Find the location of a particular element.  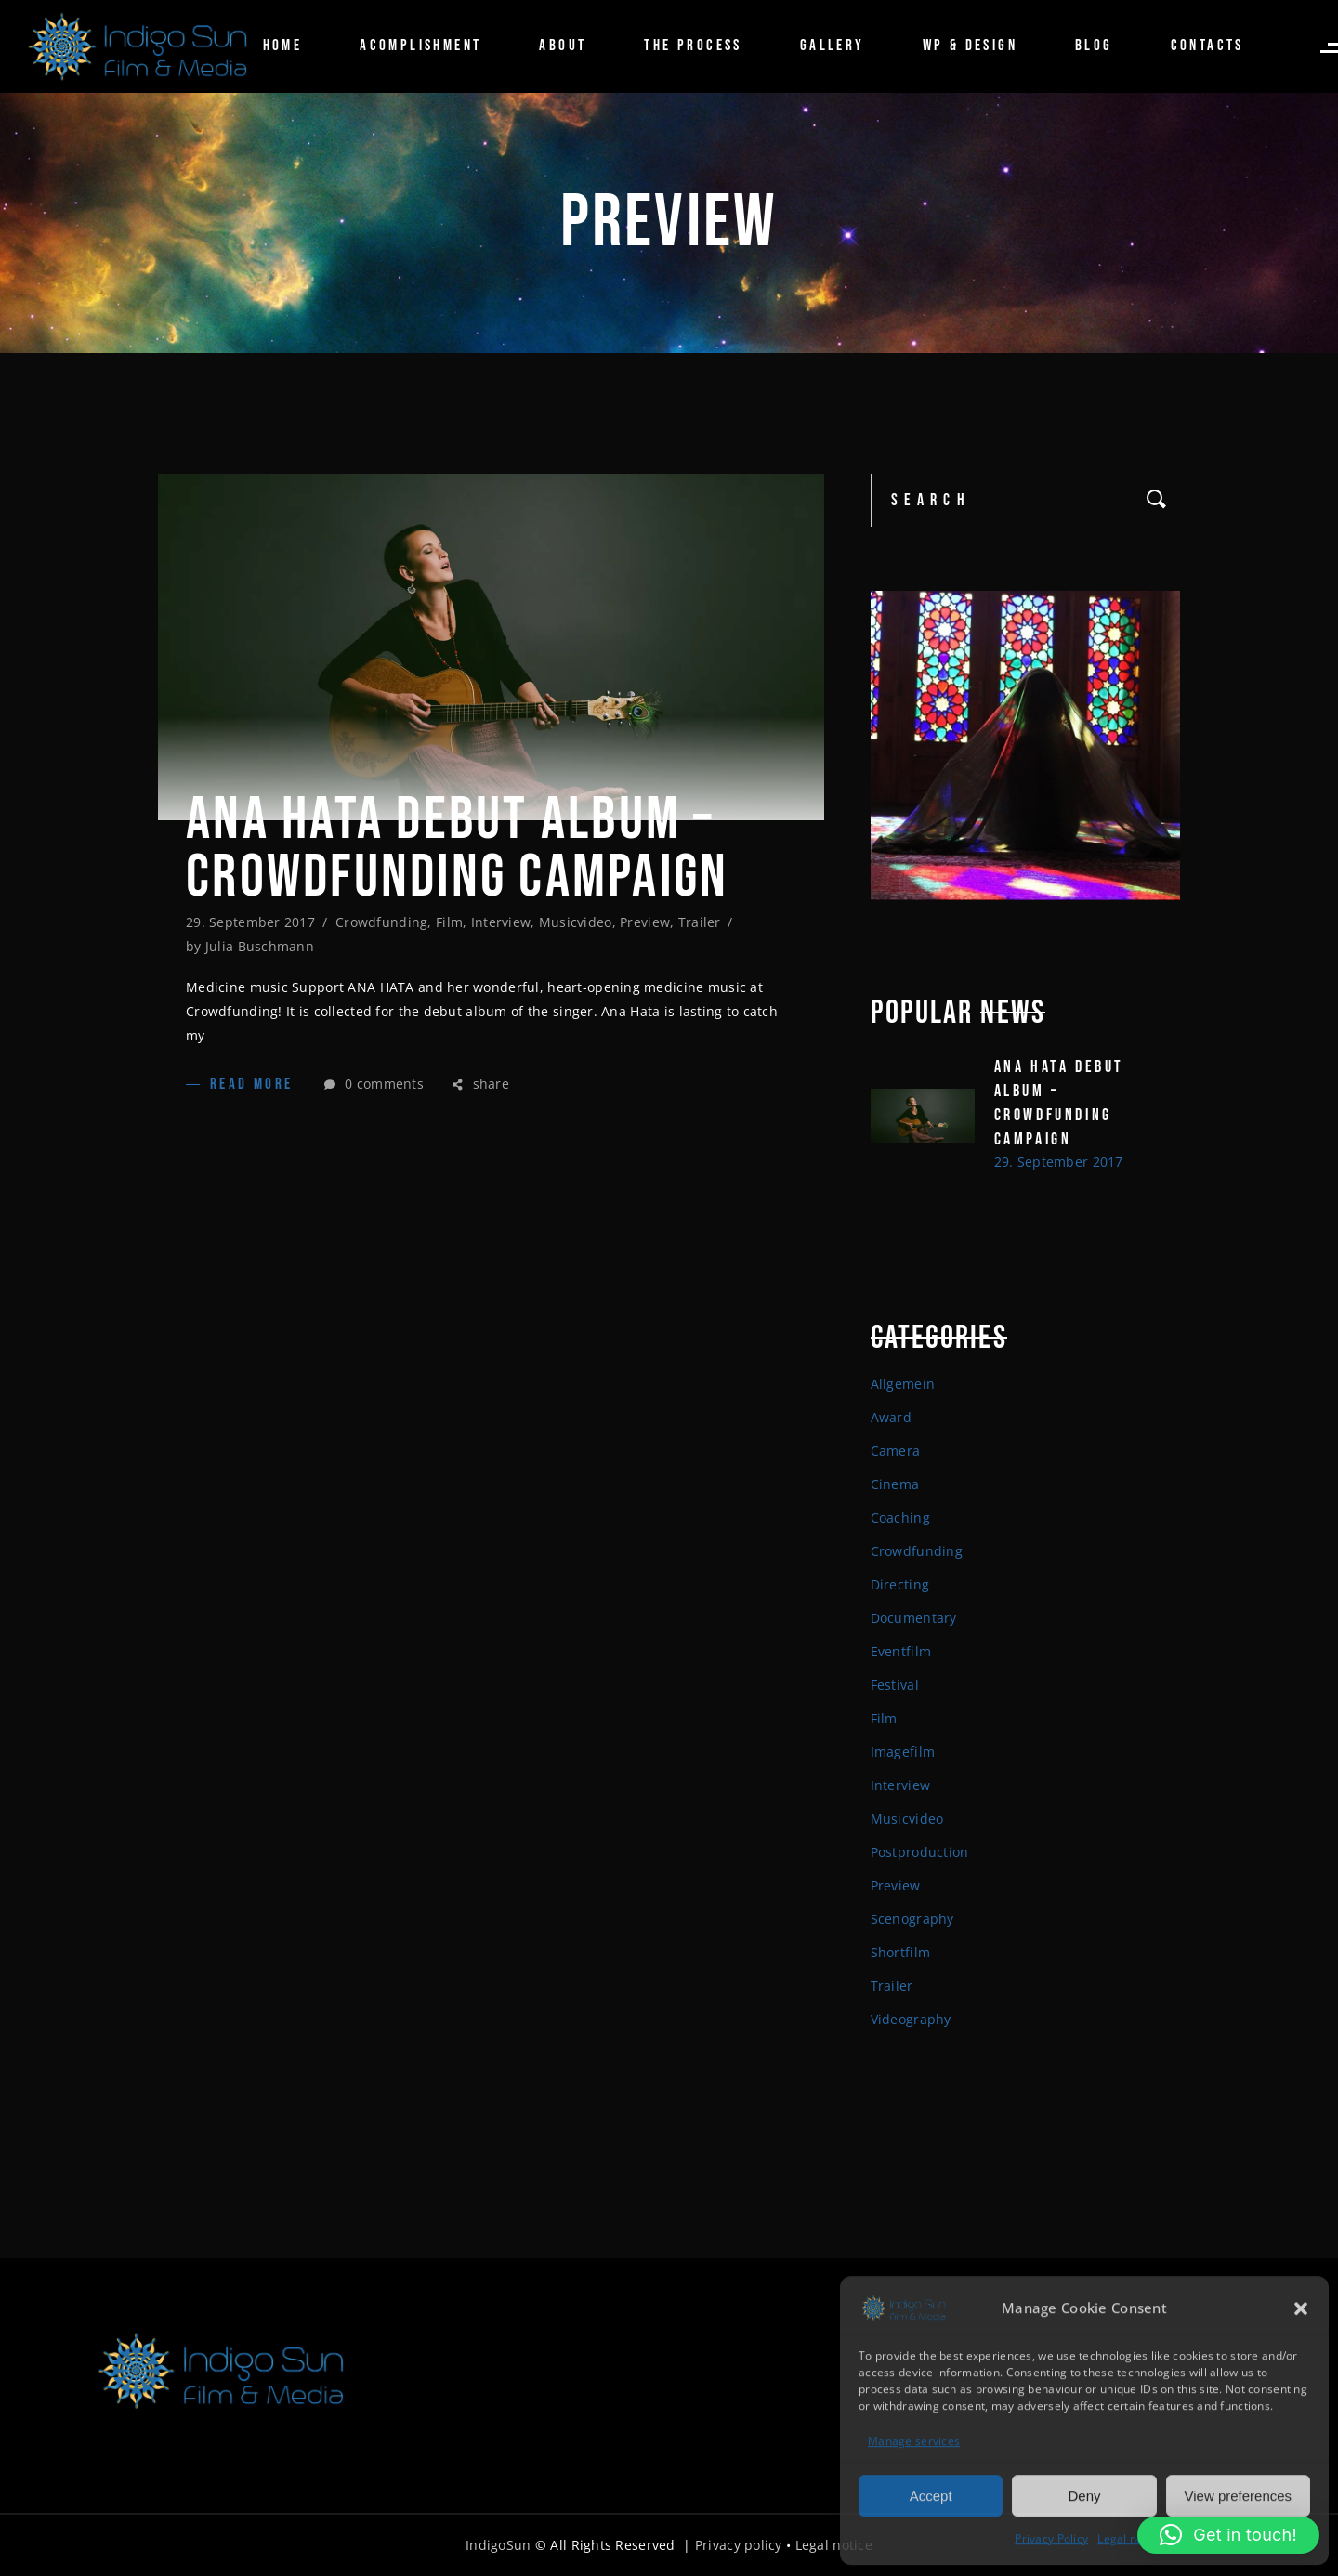

Film is located at coordinates (449, 922).